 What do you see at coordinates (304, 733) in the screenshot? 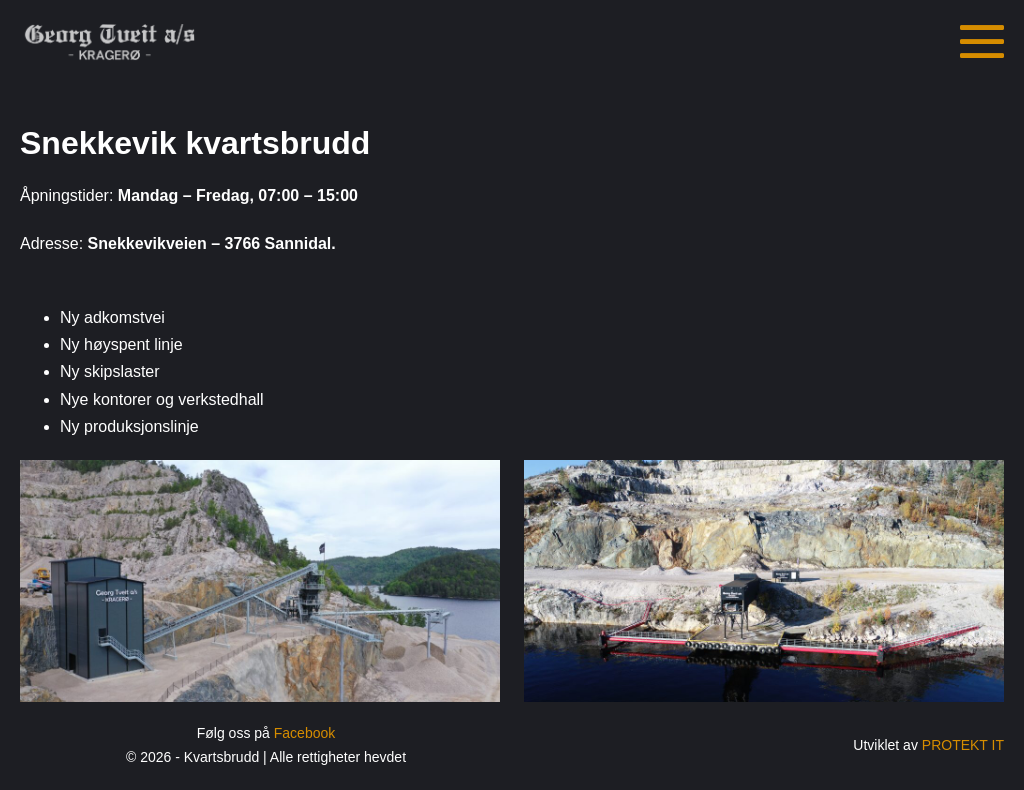
I see `Facebook` at bounding box center [304, 733].